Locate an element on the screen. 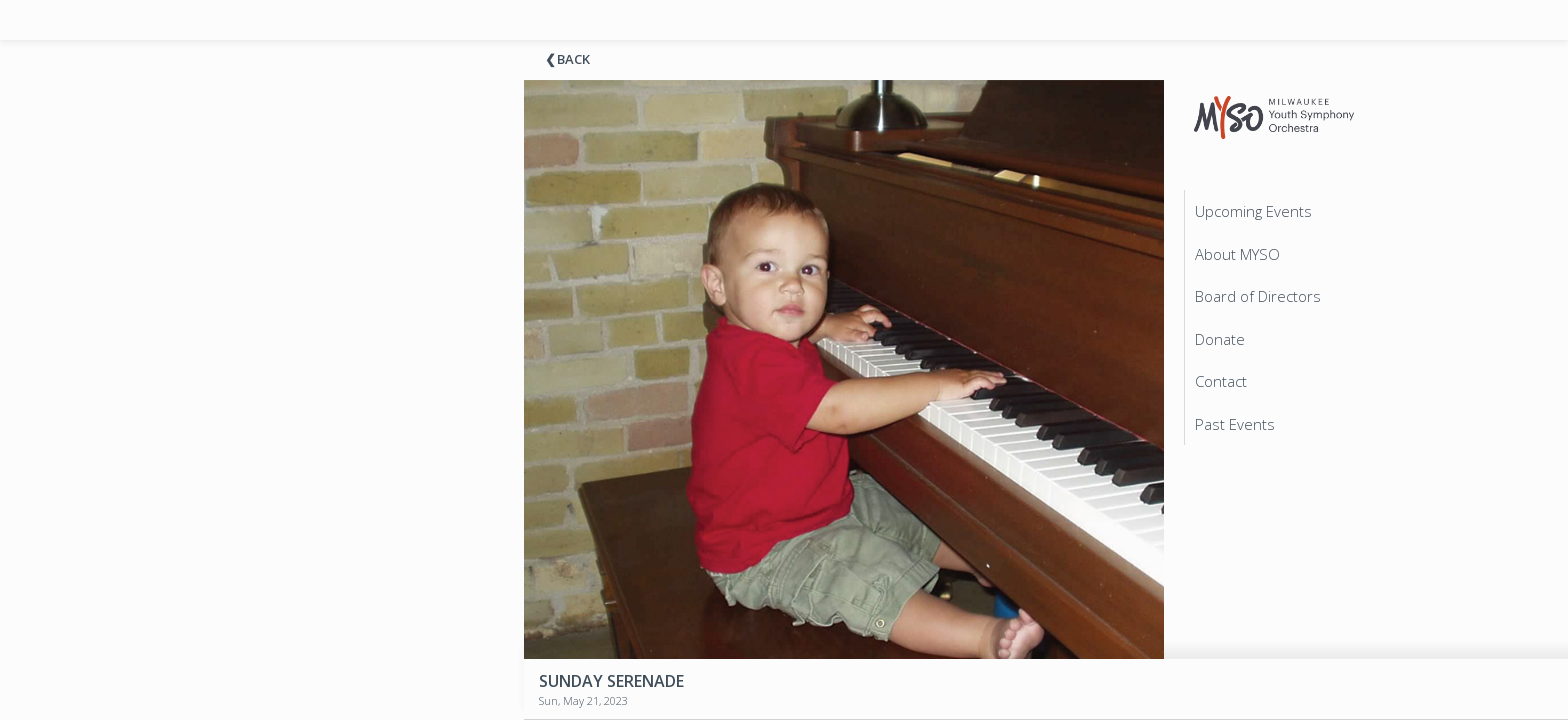  Back is located at coordinates (573, 59).